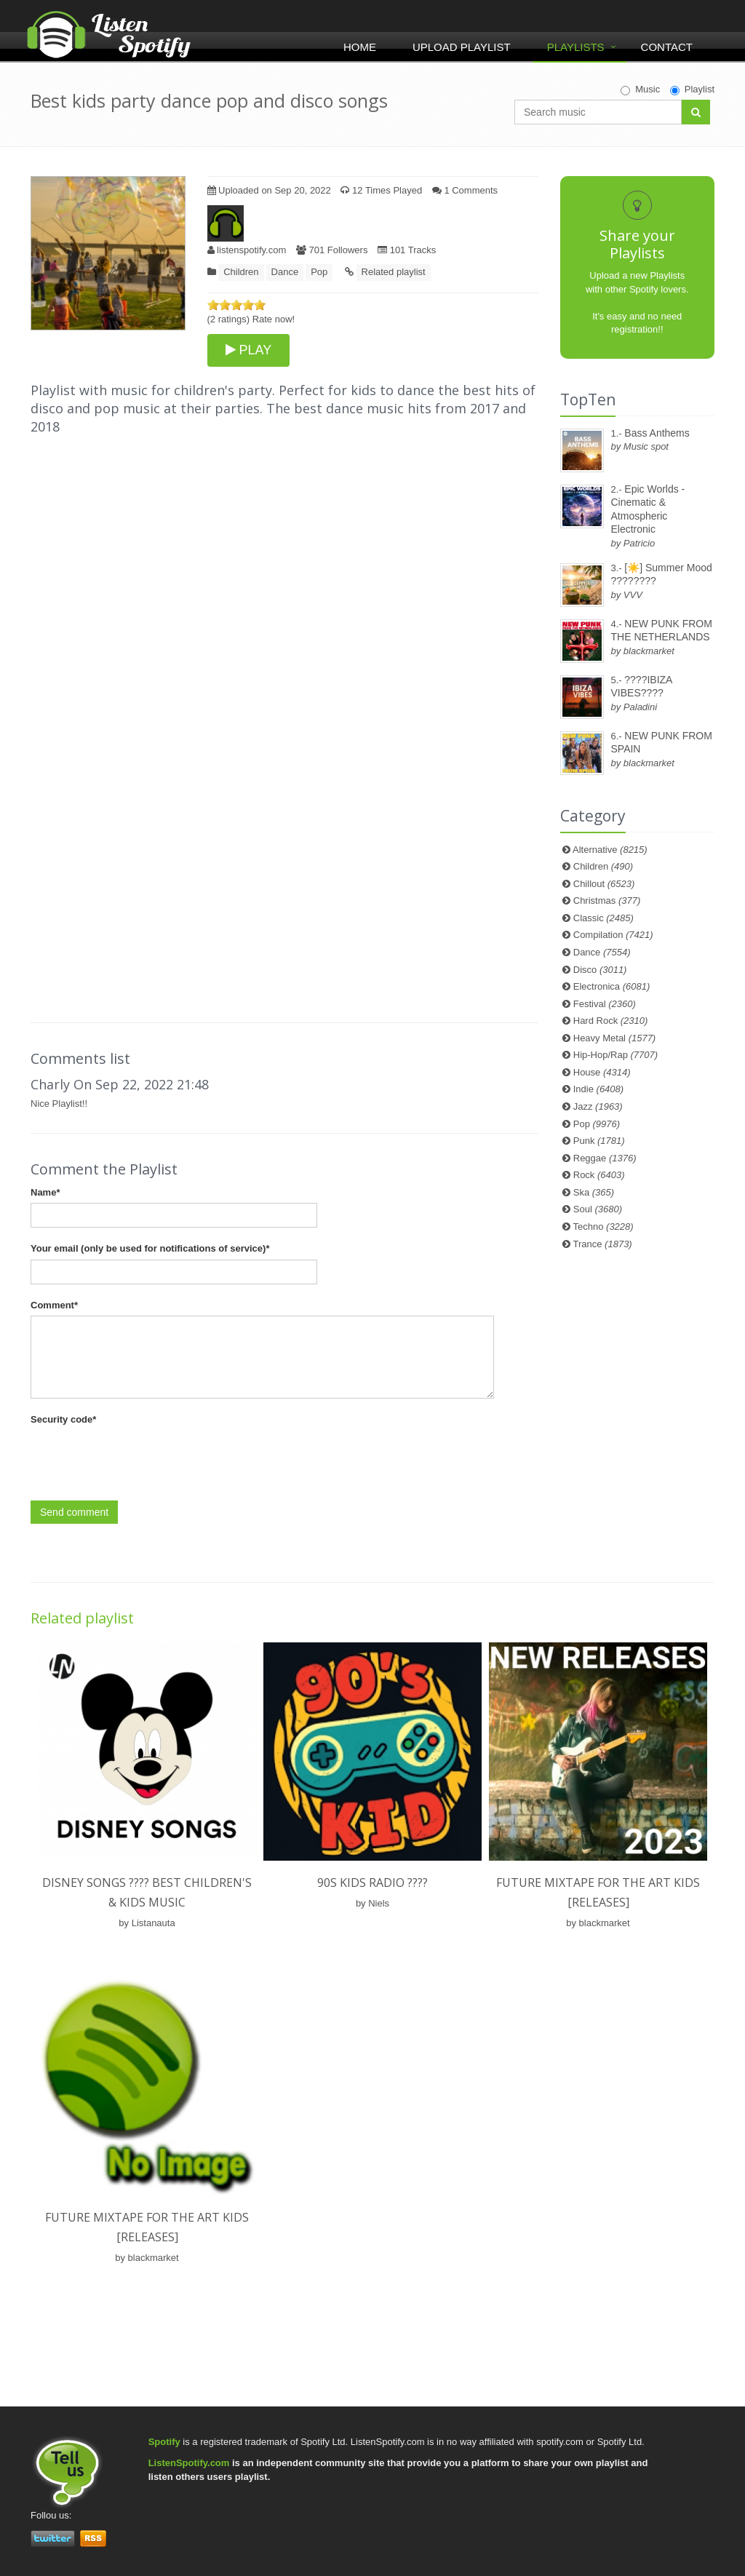 The height and width of the screenshot is (2576, 745). What do you see at coordinates (667, 47) in the screenshot?
I see `Contact` at bounding box center [667, 47].